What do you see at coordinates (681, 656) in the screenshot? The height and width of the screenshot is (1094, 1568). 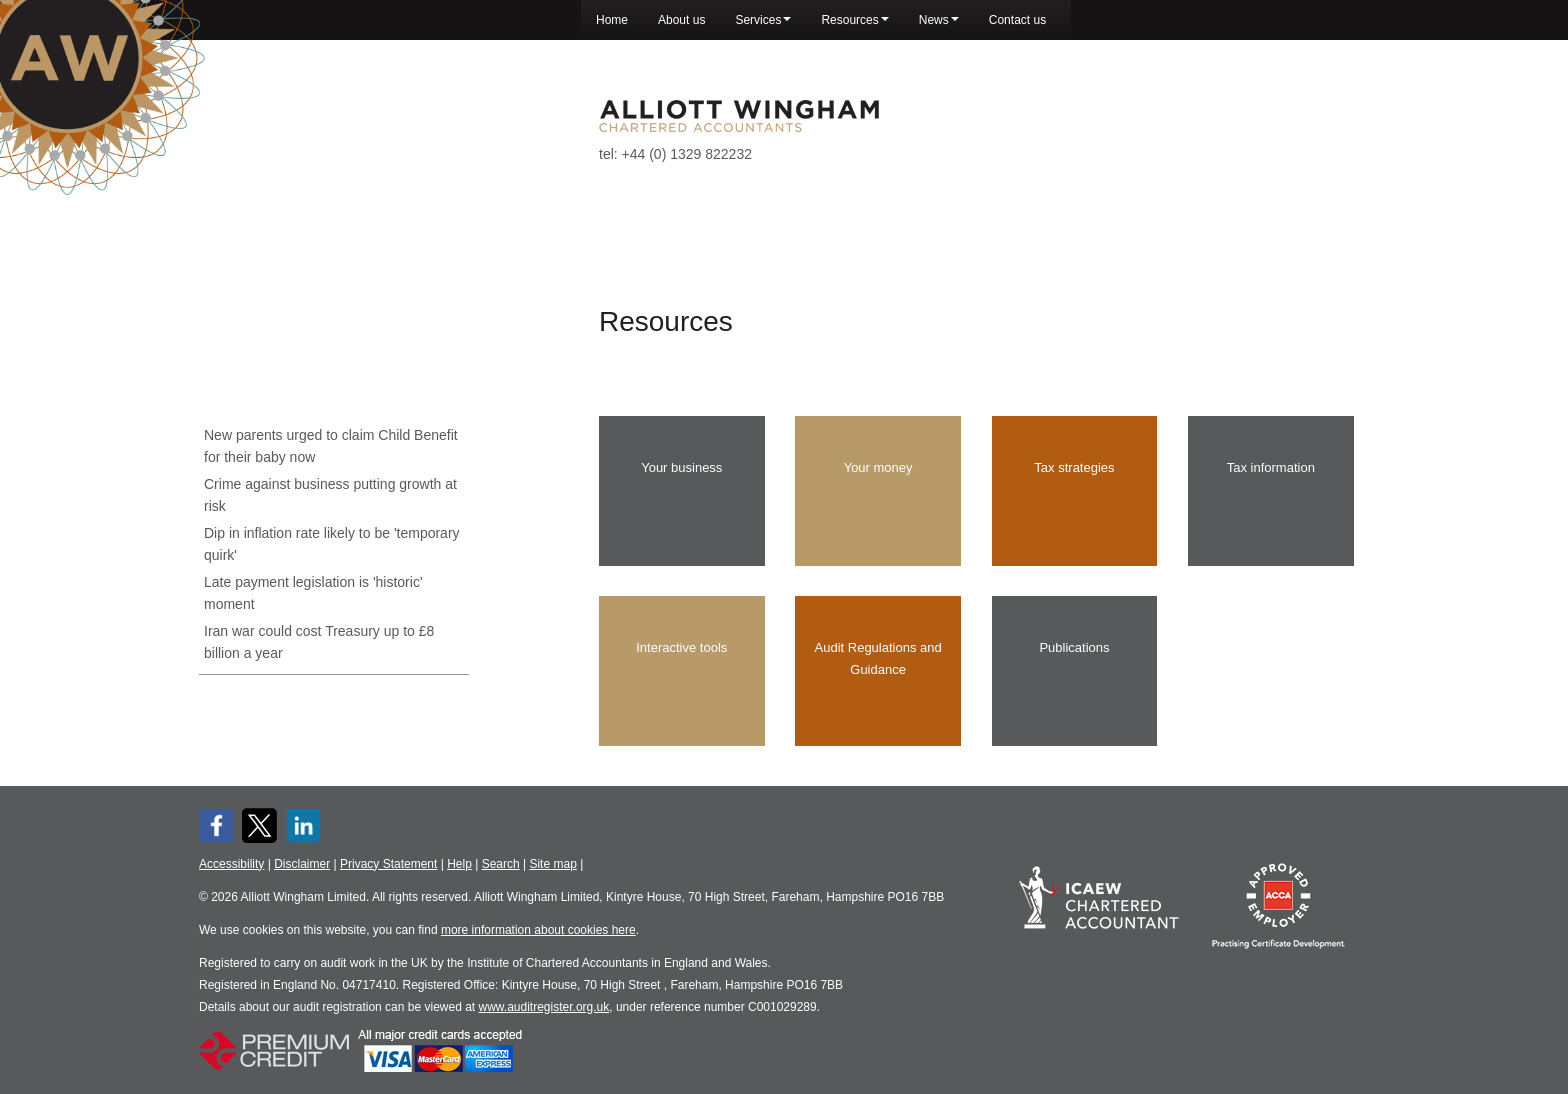 I see `Interactive tools` at bounding box center [681, 656].